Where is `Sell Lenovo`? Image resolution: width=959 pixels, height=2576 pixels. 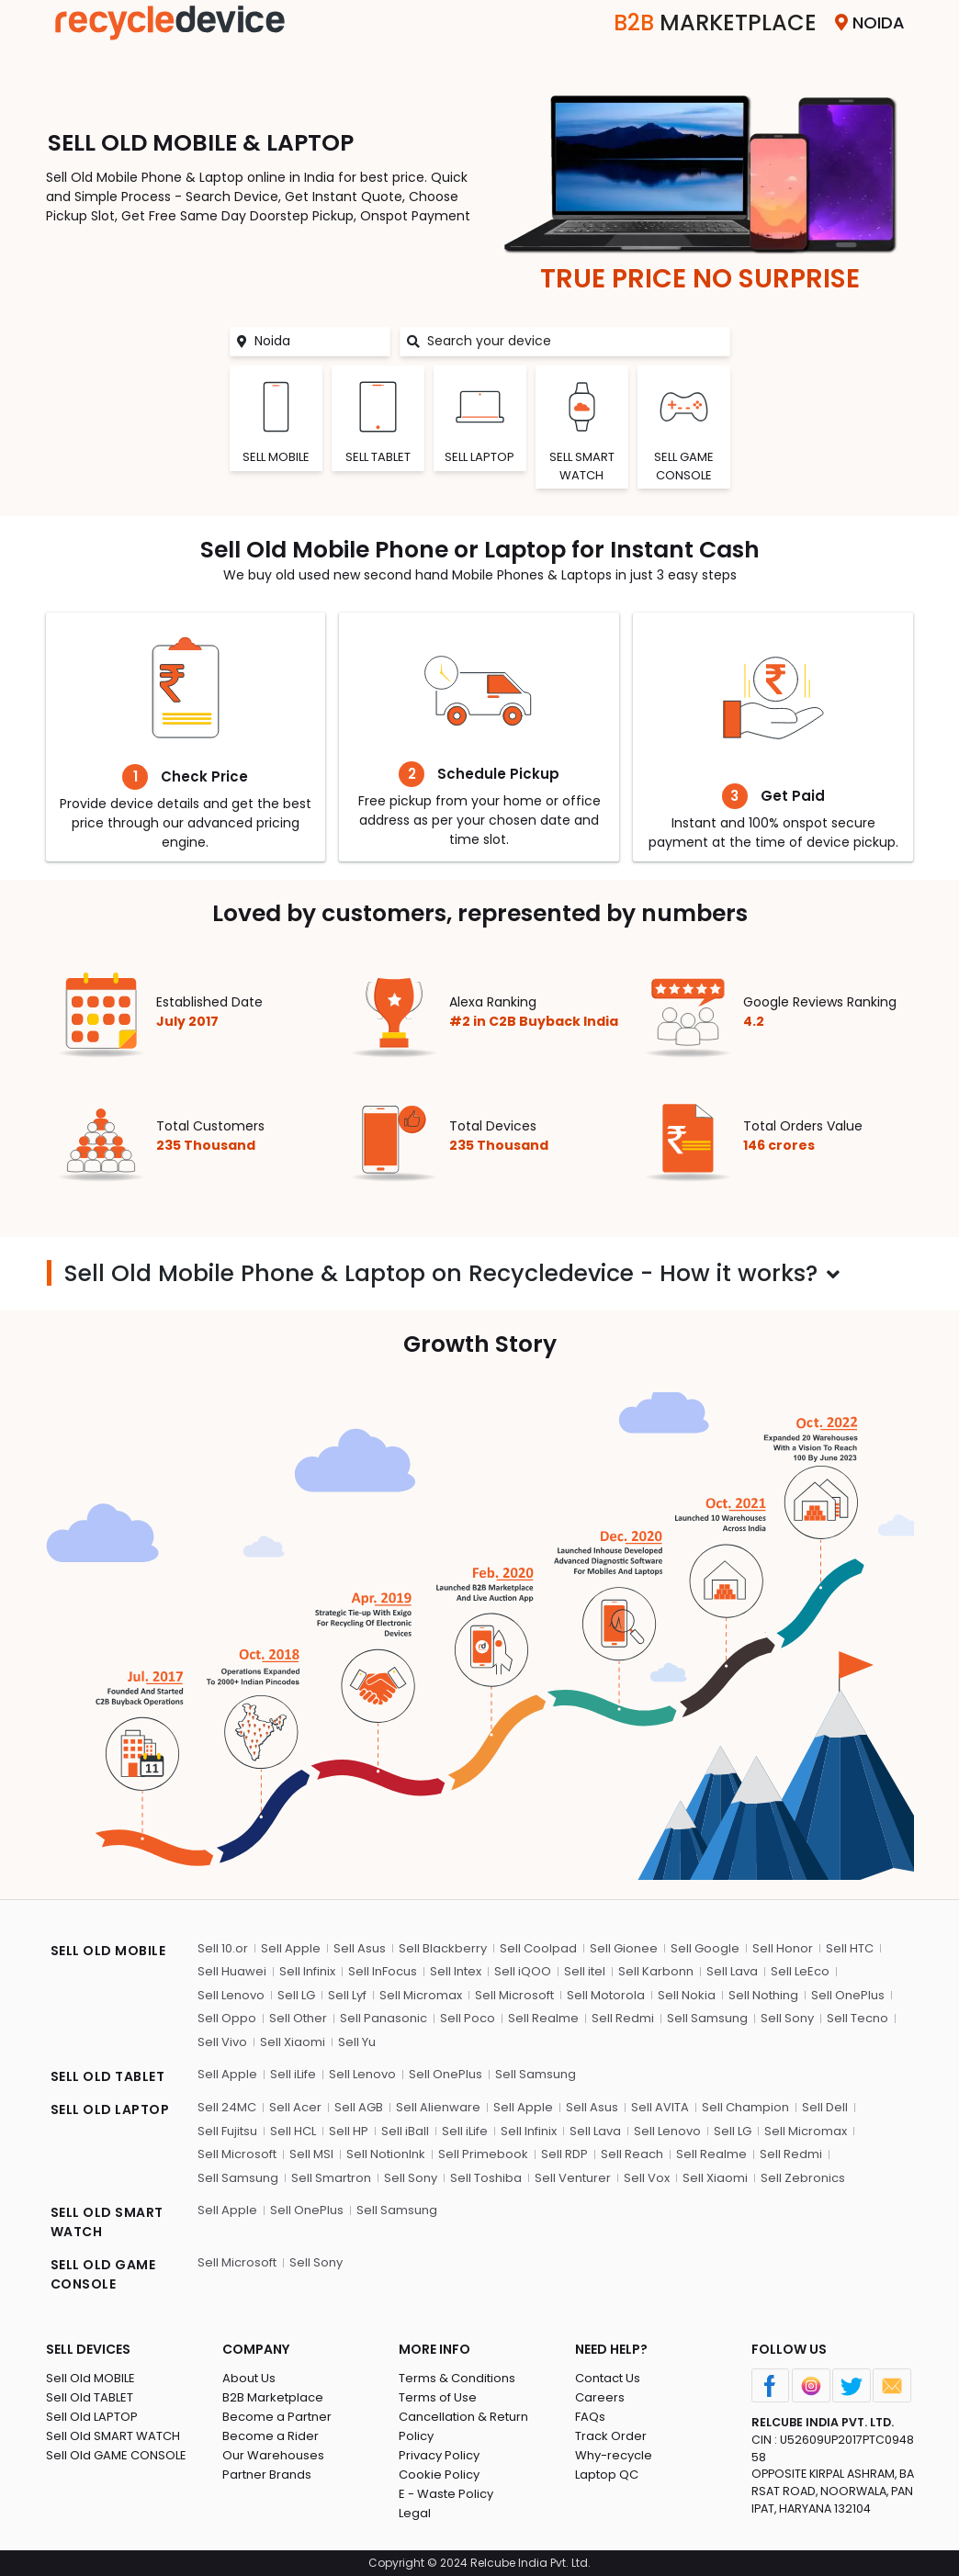 Sell Lenovo is located at coordinates (231, 1995).